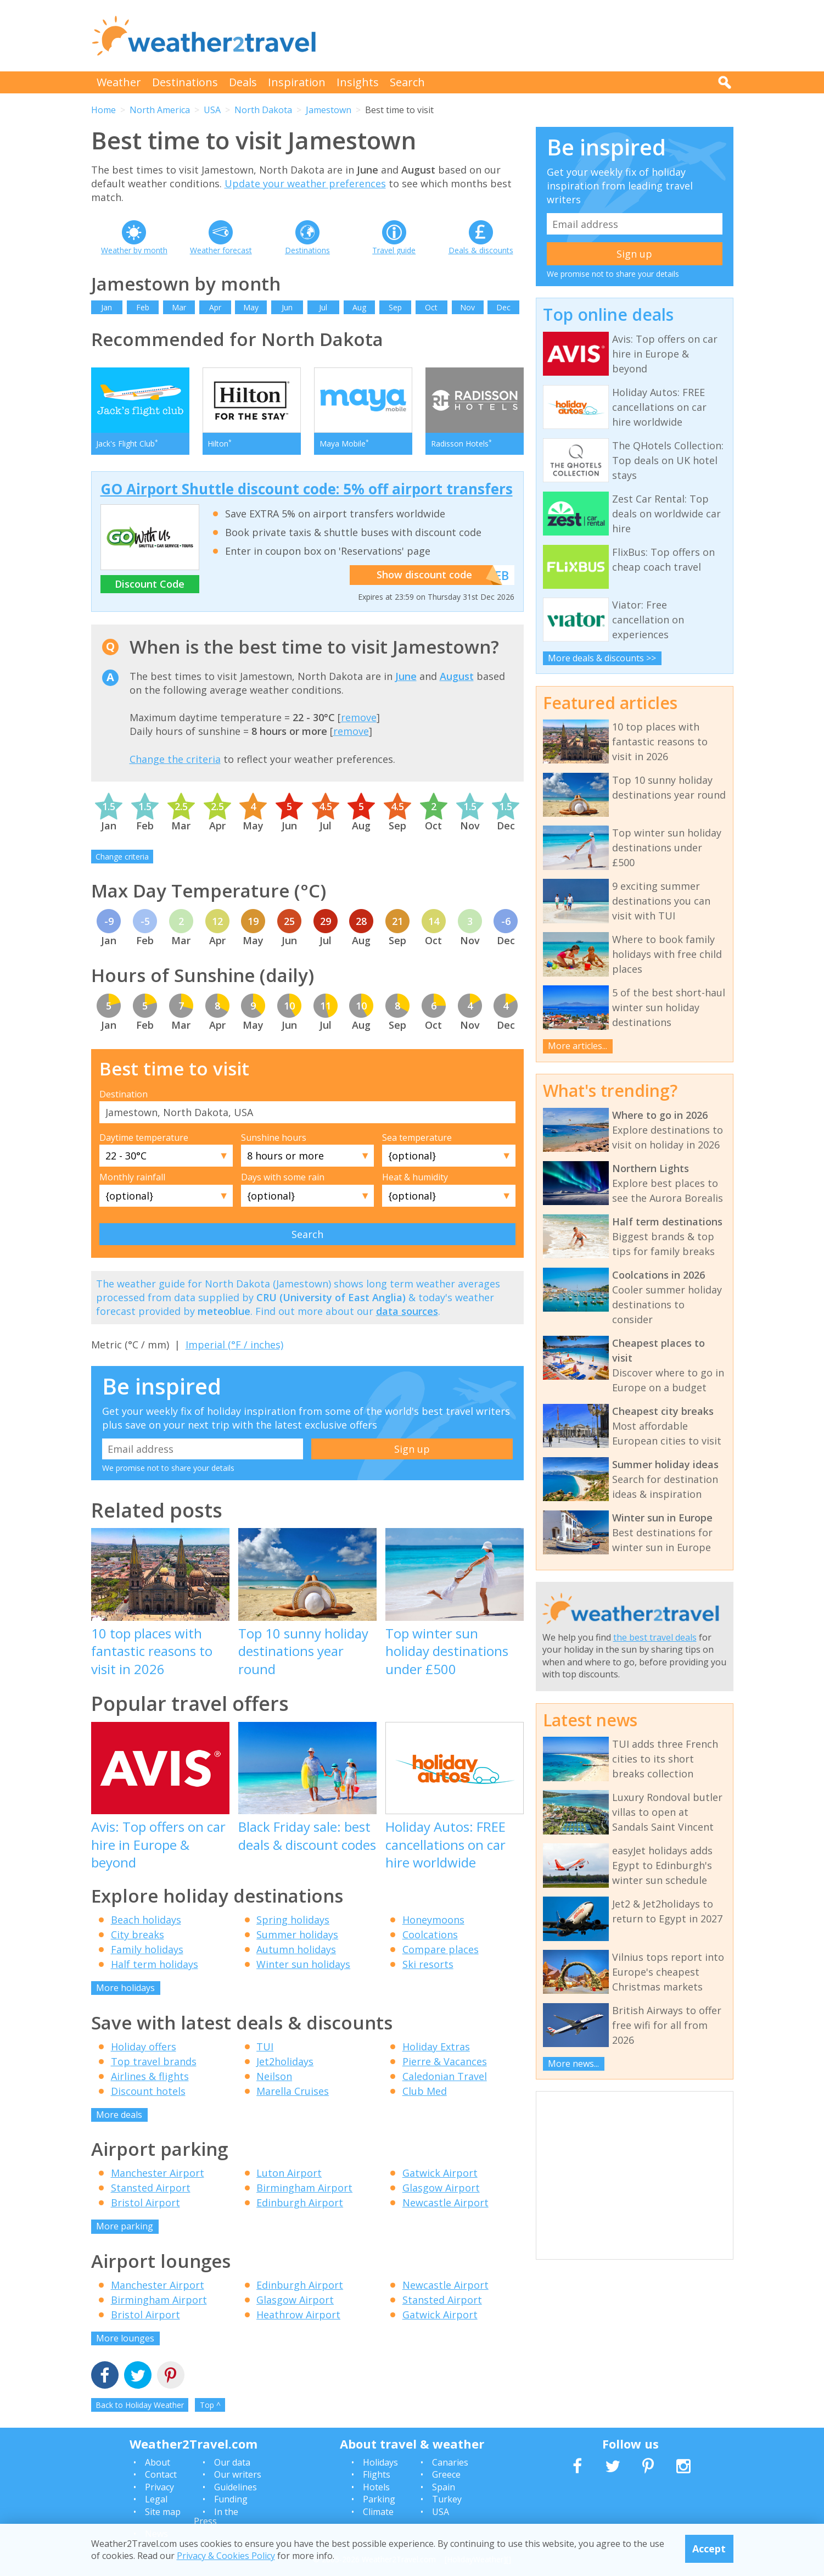  I want to click on Glasgow Airport, so click(441, 2188).